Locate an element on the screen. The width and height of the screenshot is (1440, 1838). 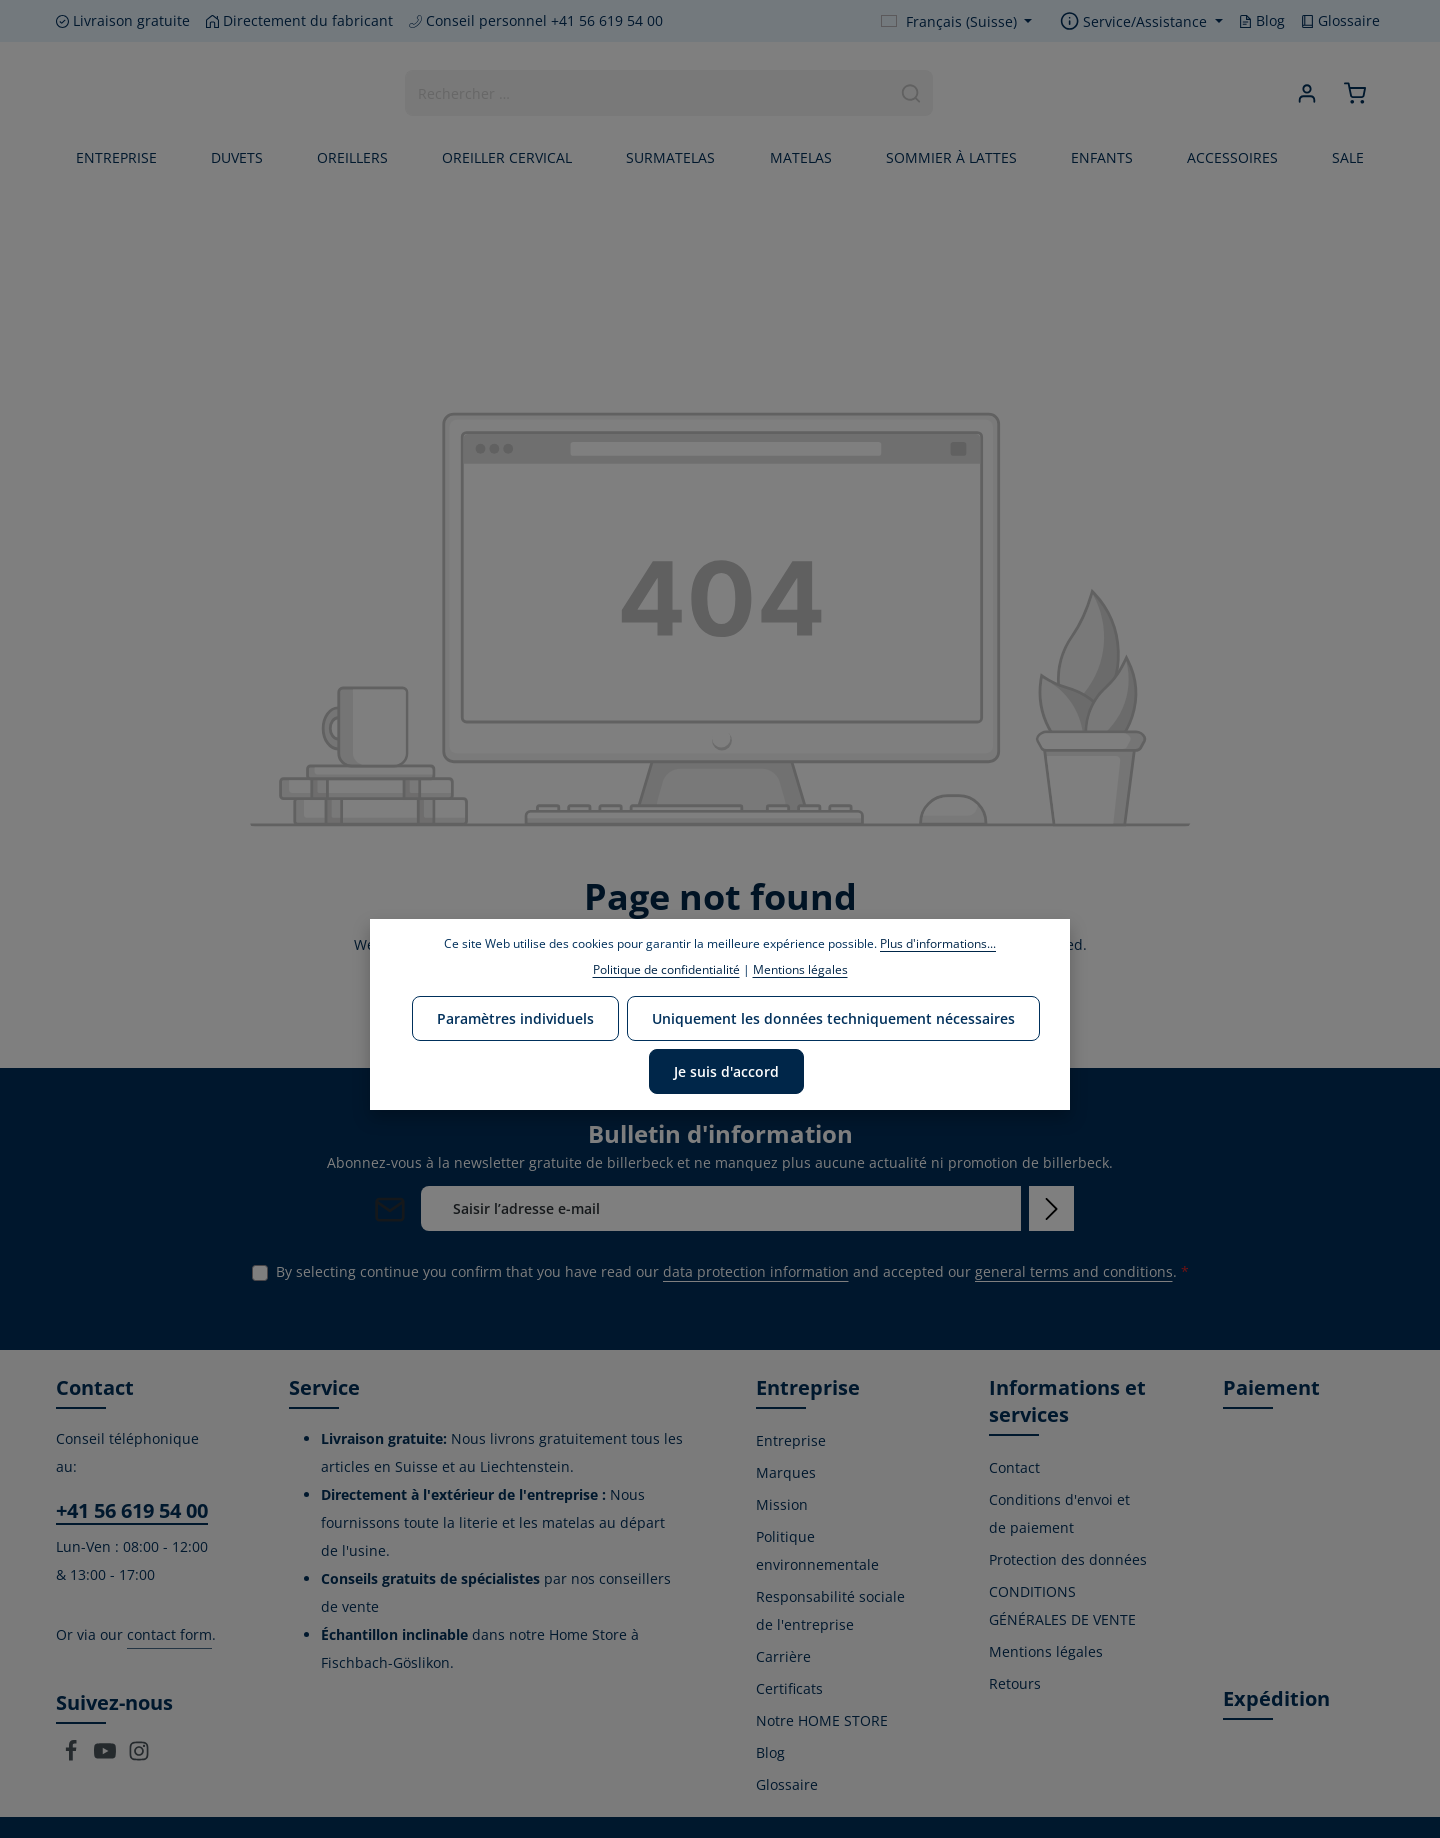
By selecting continue you confirm that you have read our and accepted our . is located at coordinates (732, 1271).